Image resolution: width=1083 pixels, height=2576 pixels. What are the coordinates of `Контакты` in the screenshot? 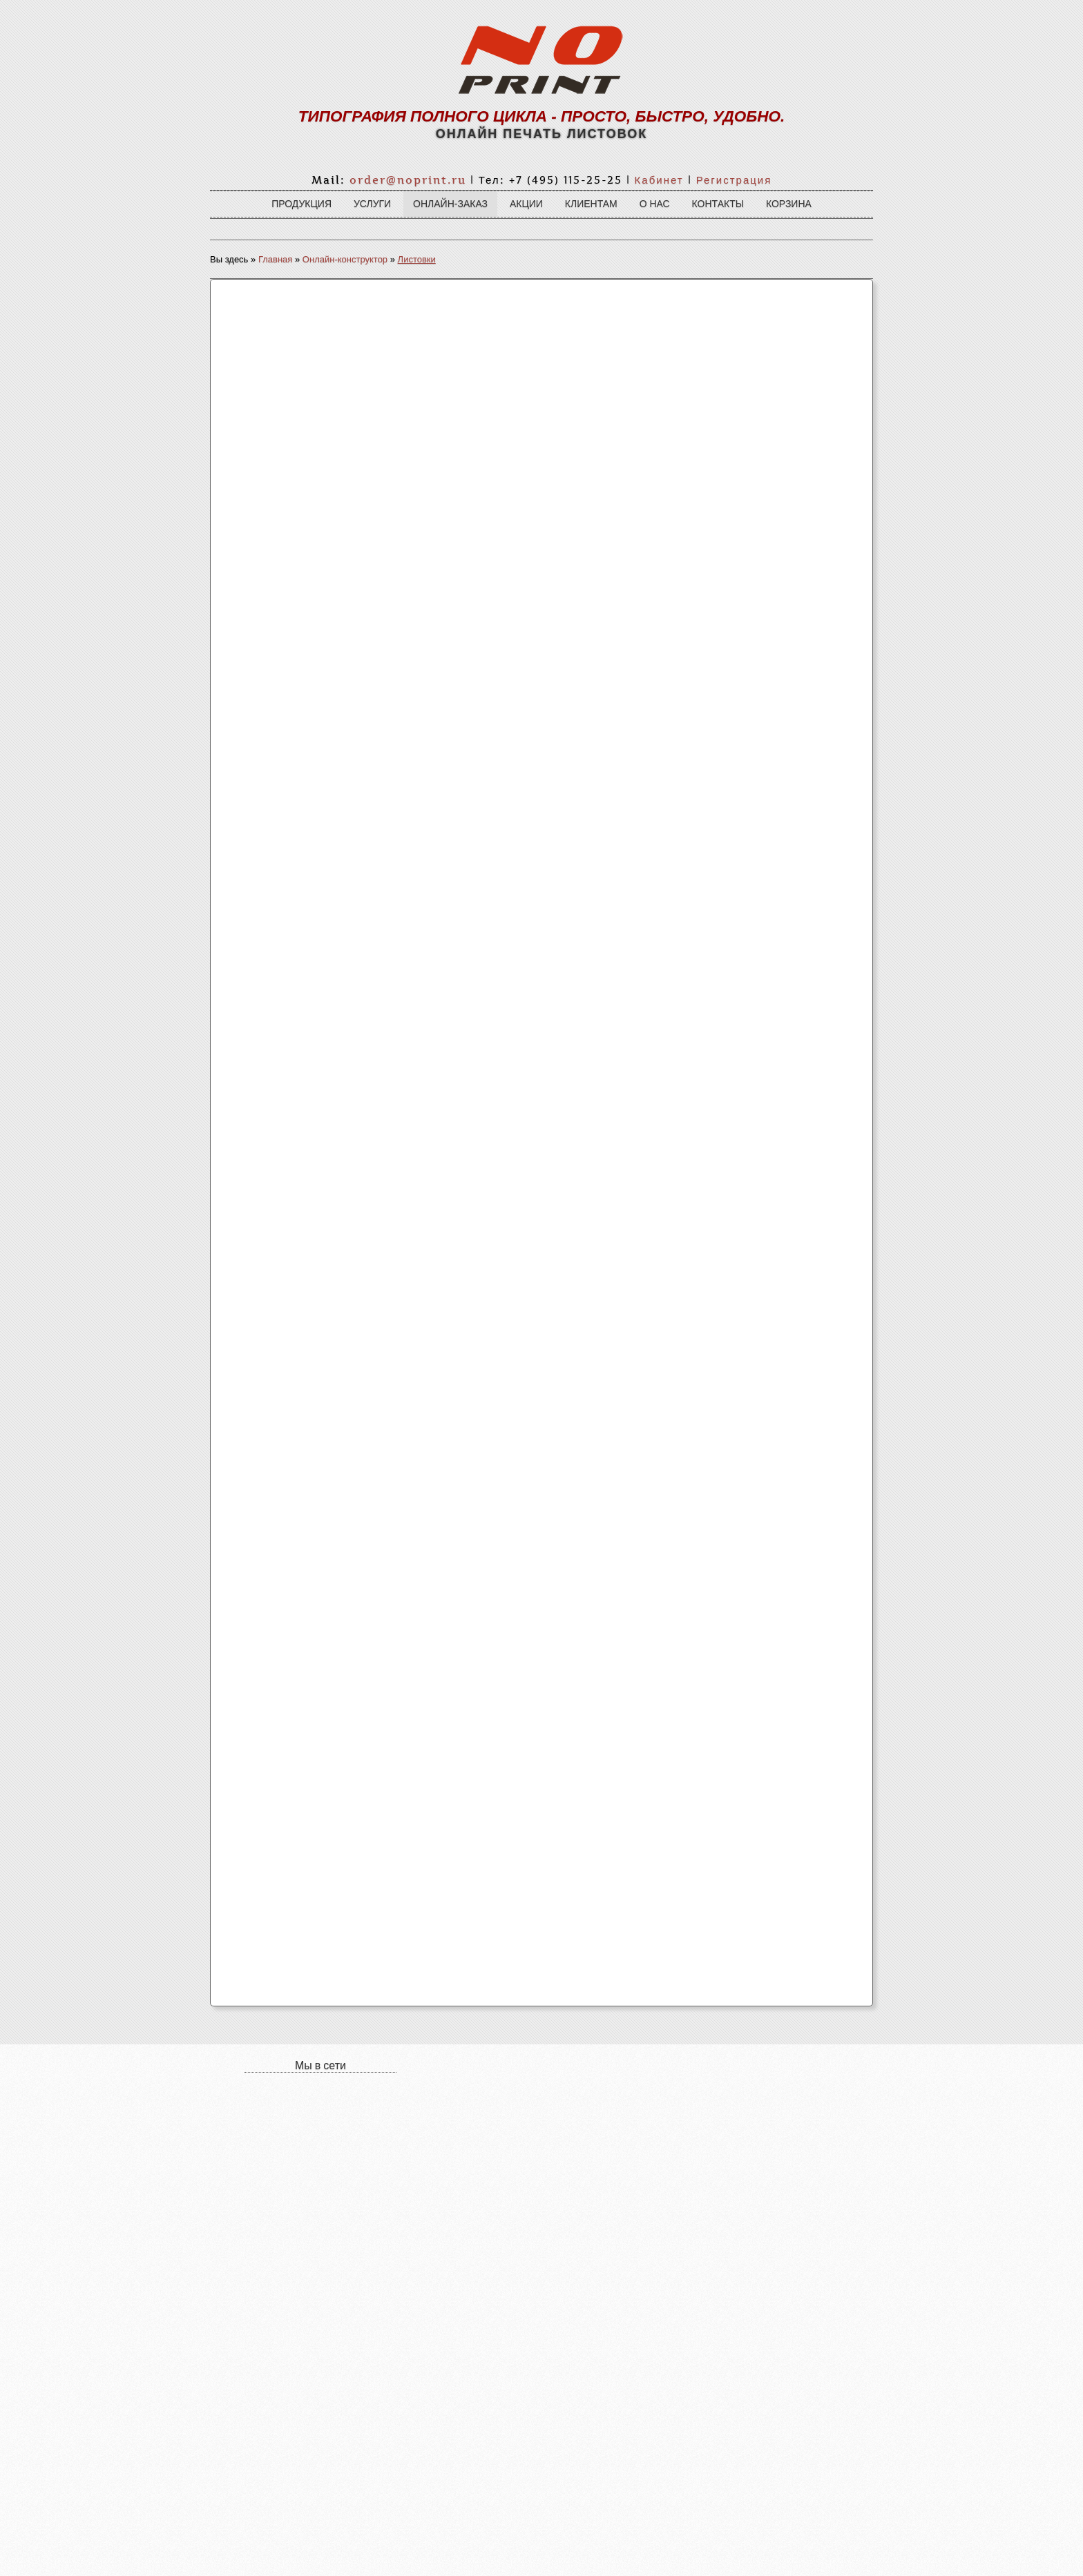 It's located at (718, 203).